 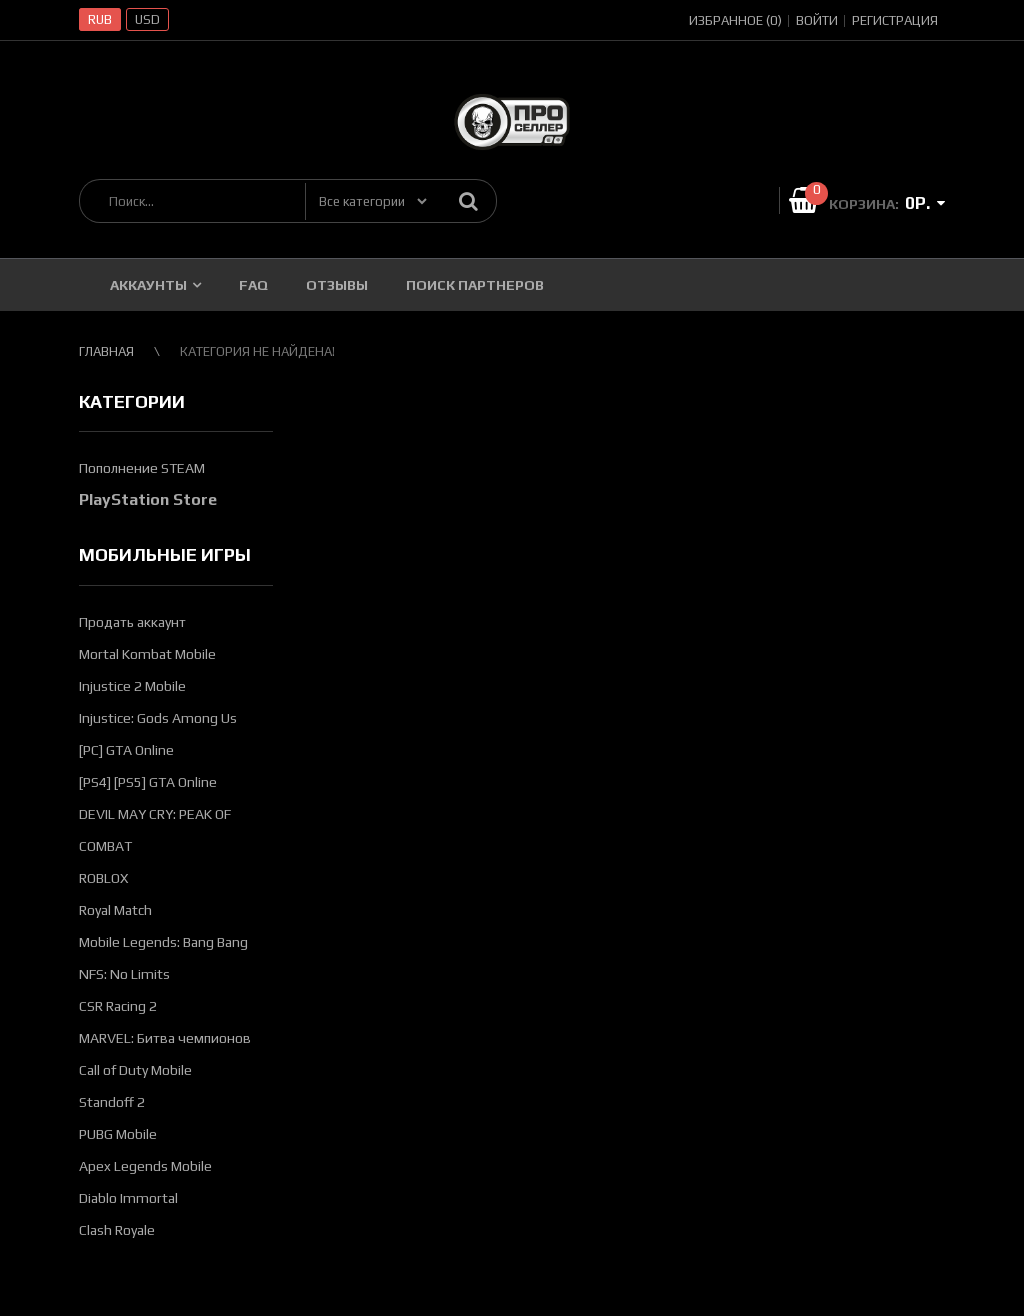 I want to click on Diablo Immortal, so click(x=128, y=1198).